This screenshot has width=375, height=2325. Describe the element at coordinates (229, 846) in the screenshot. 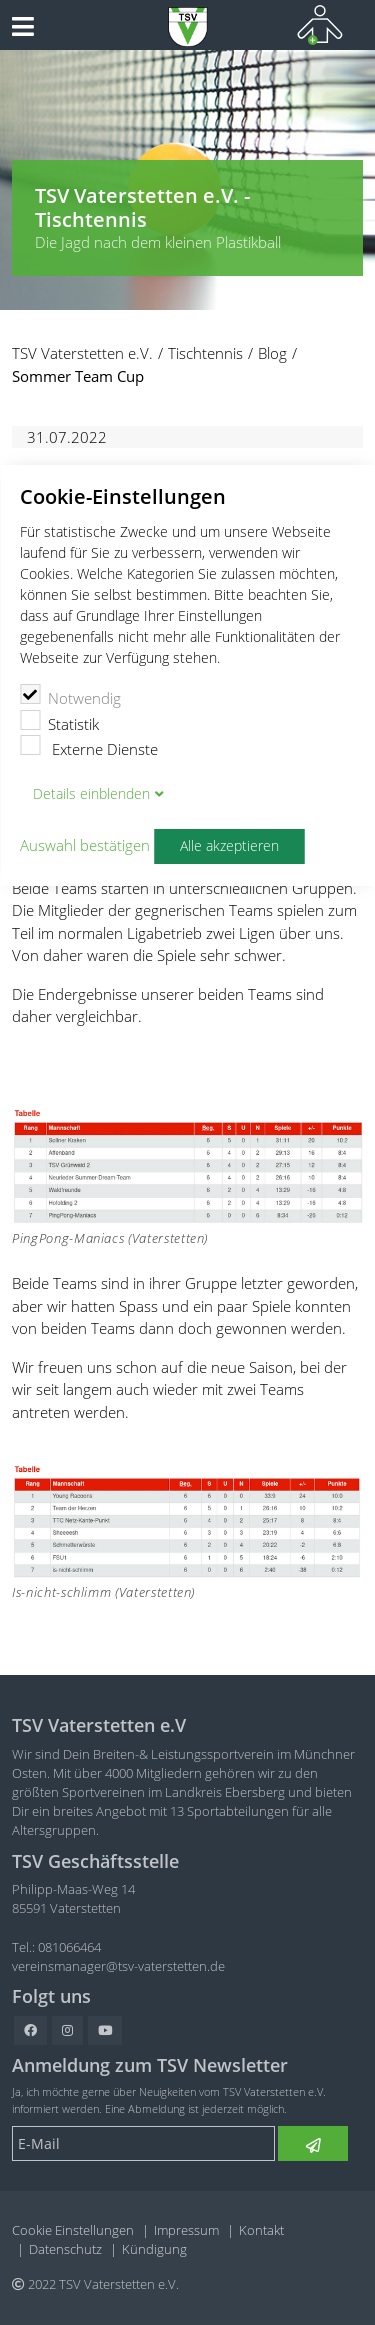

I see `Alle akzeptieren` at that location.